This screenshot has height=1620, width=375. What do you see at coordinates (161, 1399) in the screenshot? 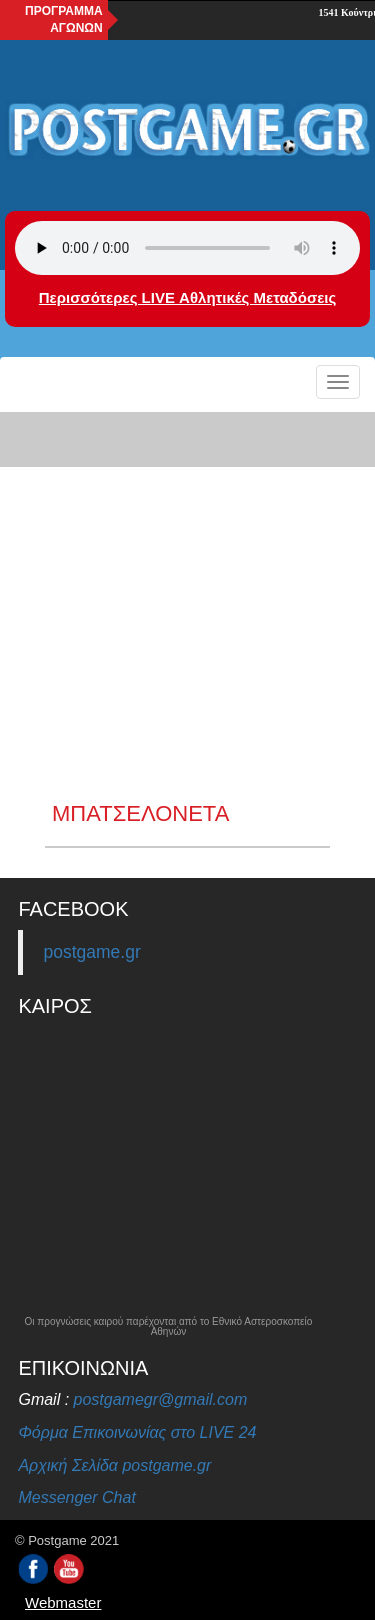
I see `postgamegr@gmail.com` at bounding box center [161, 1399].